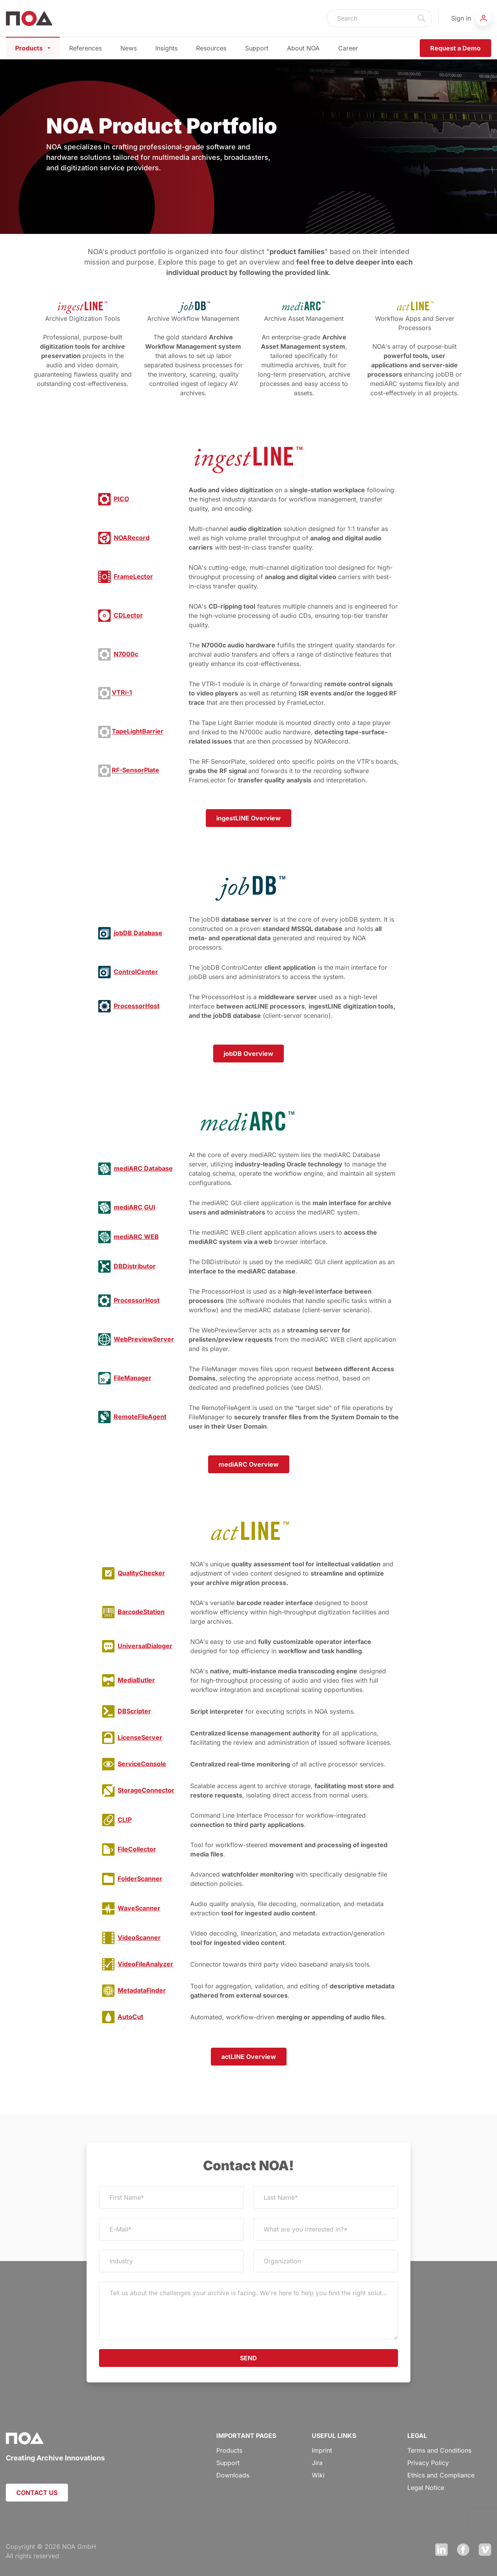  Describe the element at coordinates (248, 818) in the screenshot. I see `ingestLINE Overview` at that location.